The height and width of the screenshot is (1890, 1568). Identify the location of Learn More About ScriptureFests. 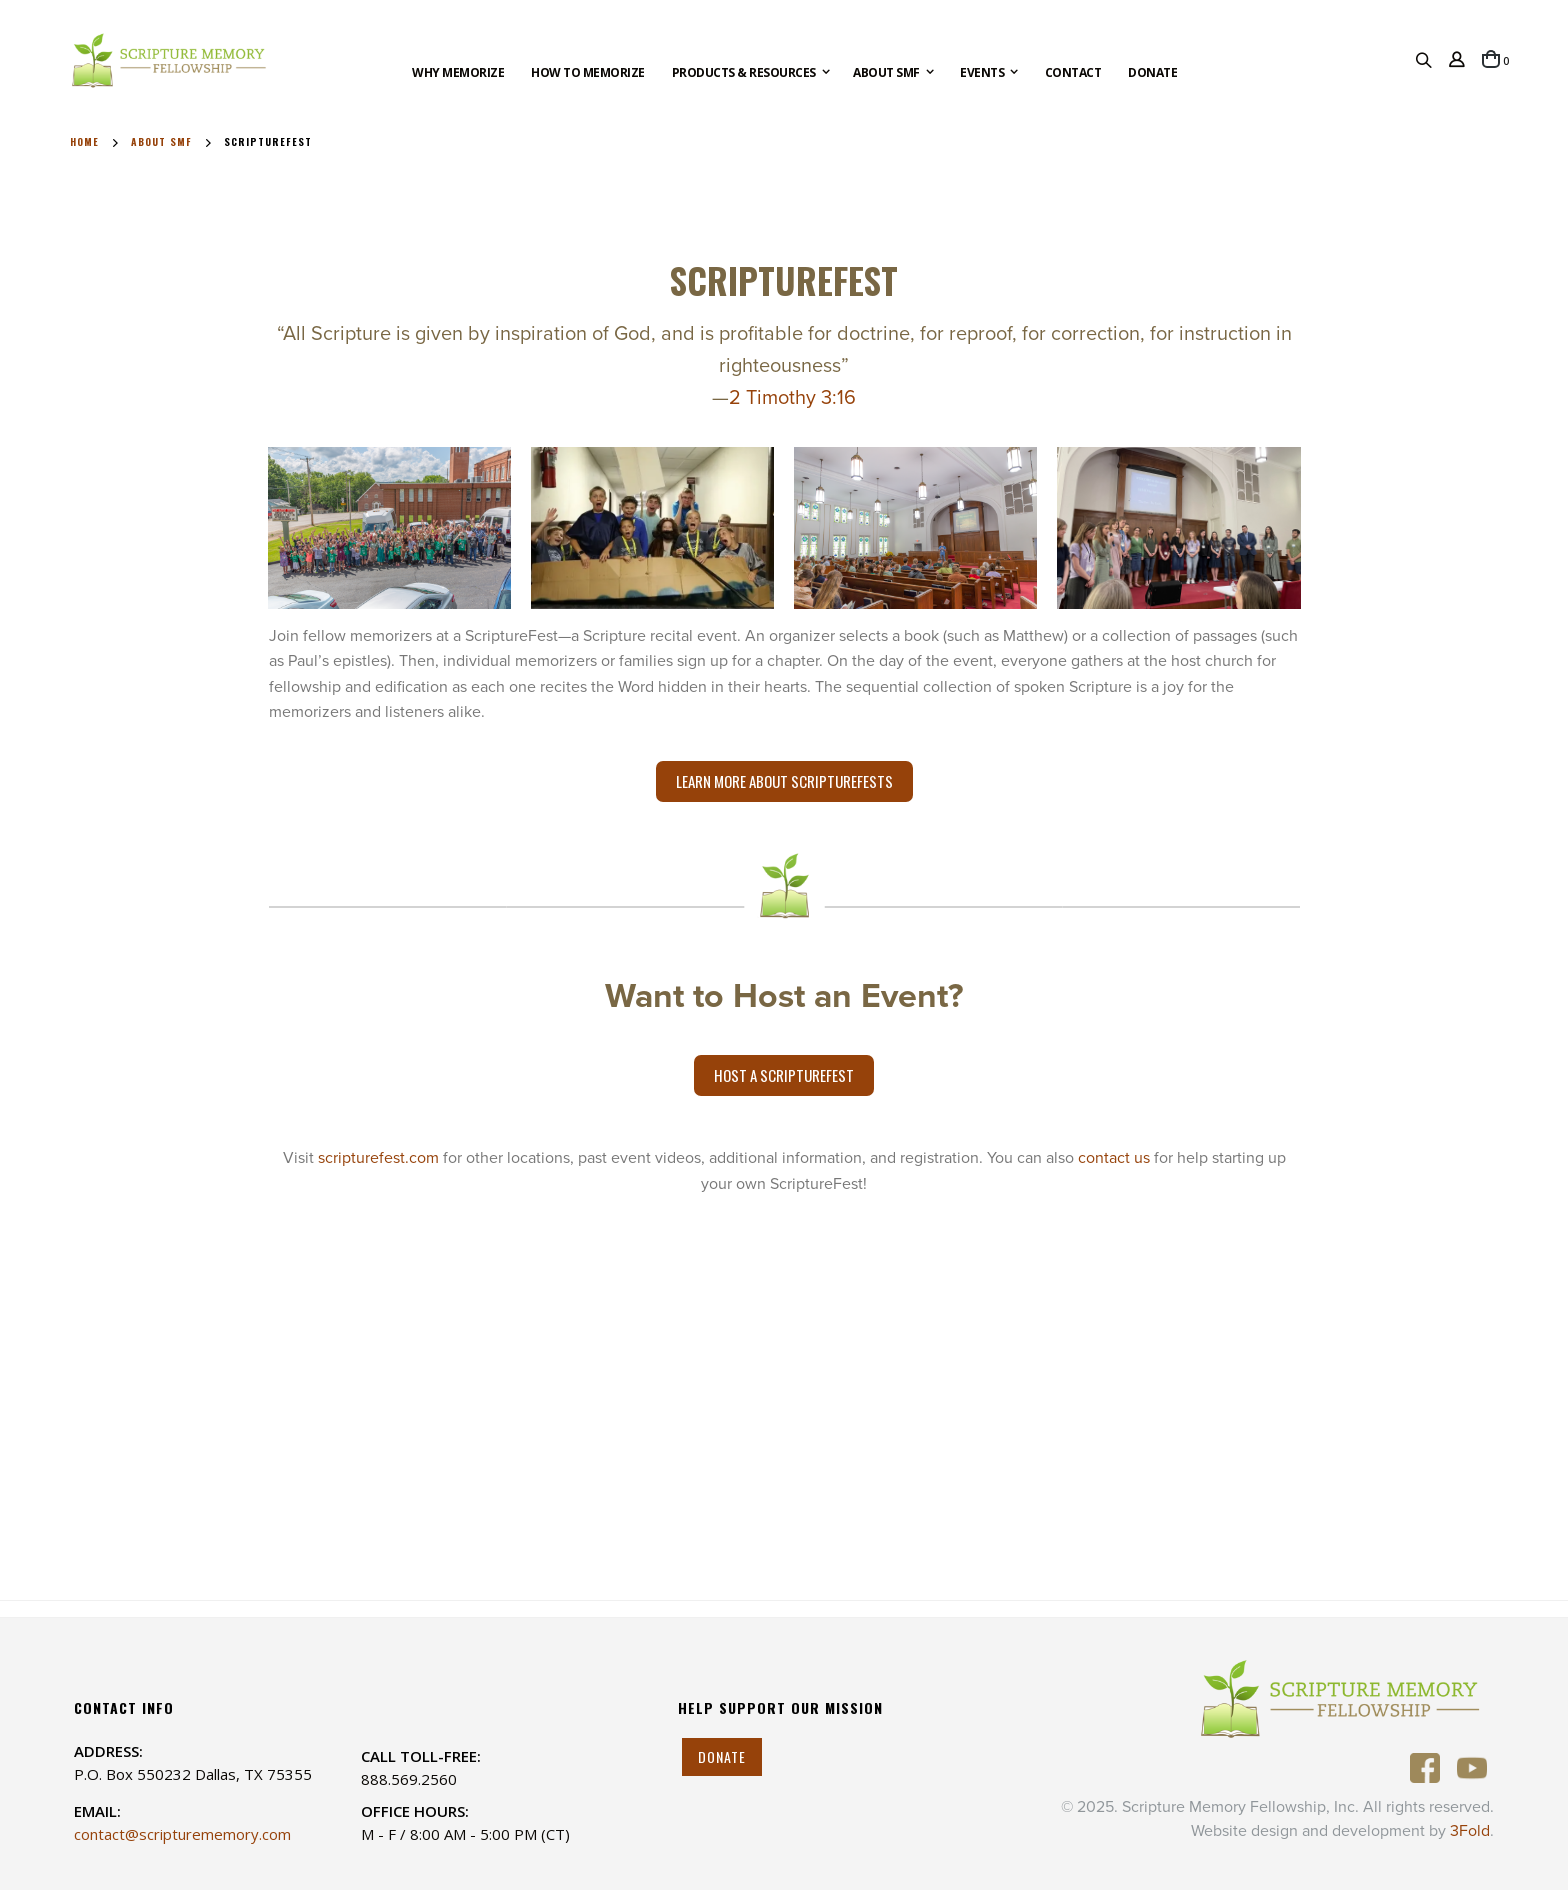
(784, 781).